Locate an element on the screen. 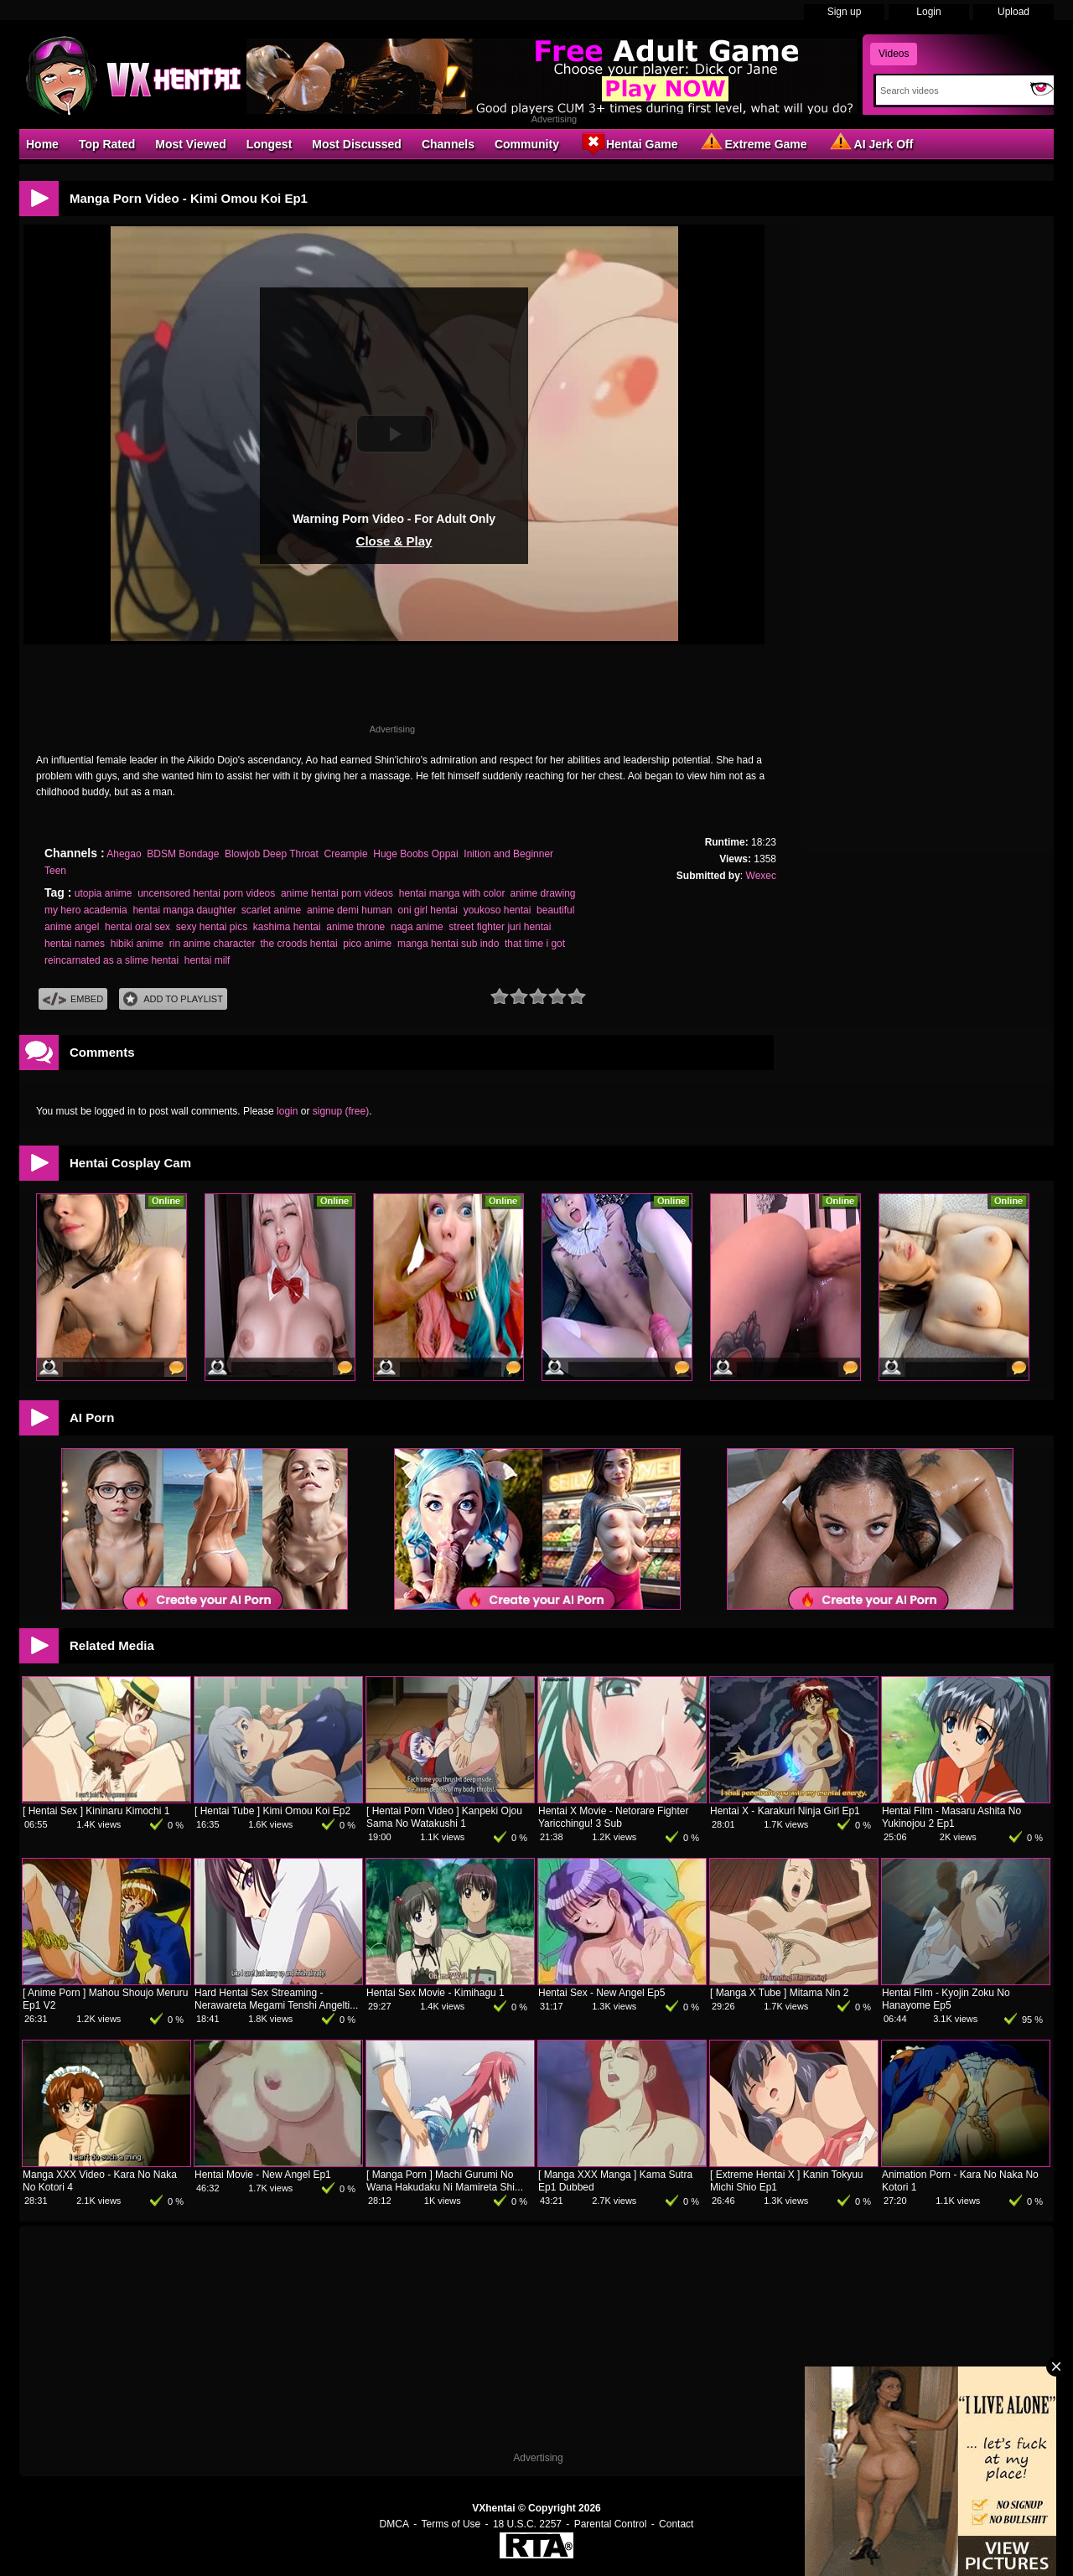 This screenshot has height=2576, width=1073. hentai names is located at coordinates (74, 943).